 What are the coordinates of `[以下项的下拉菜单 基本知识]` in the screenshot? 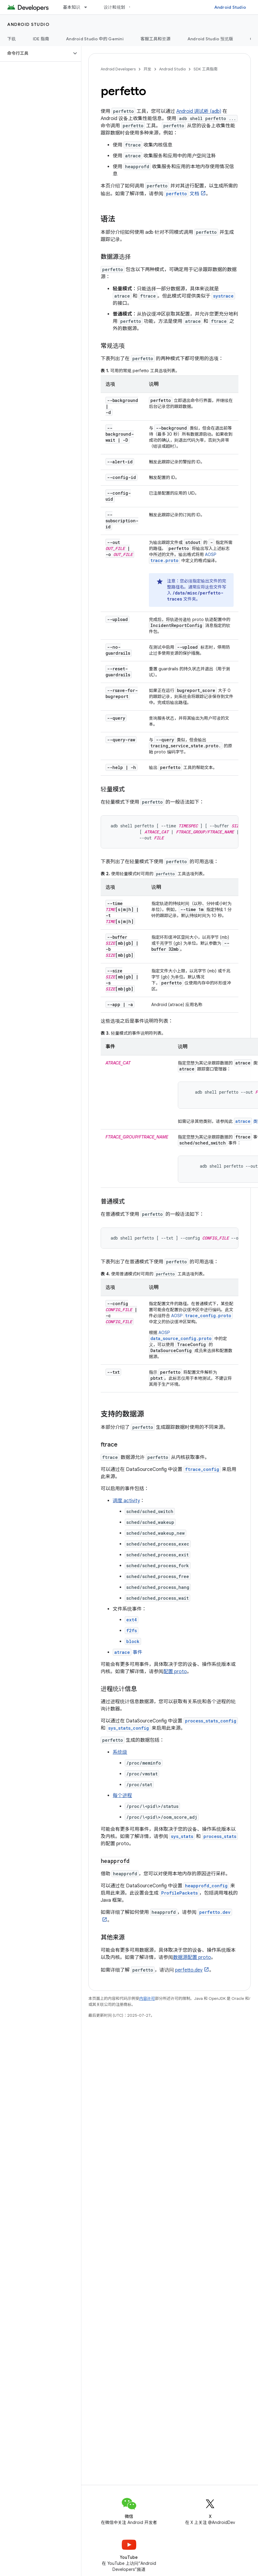 It's located at (88, 7).